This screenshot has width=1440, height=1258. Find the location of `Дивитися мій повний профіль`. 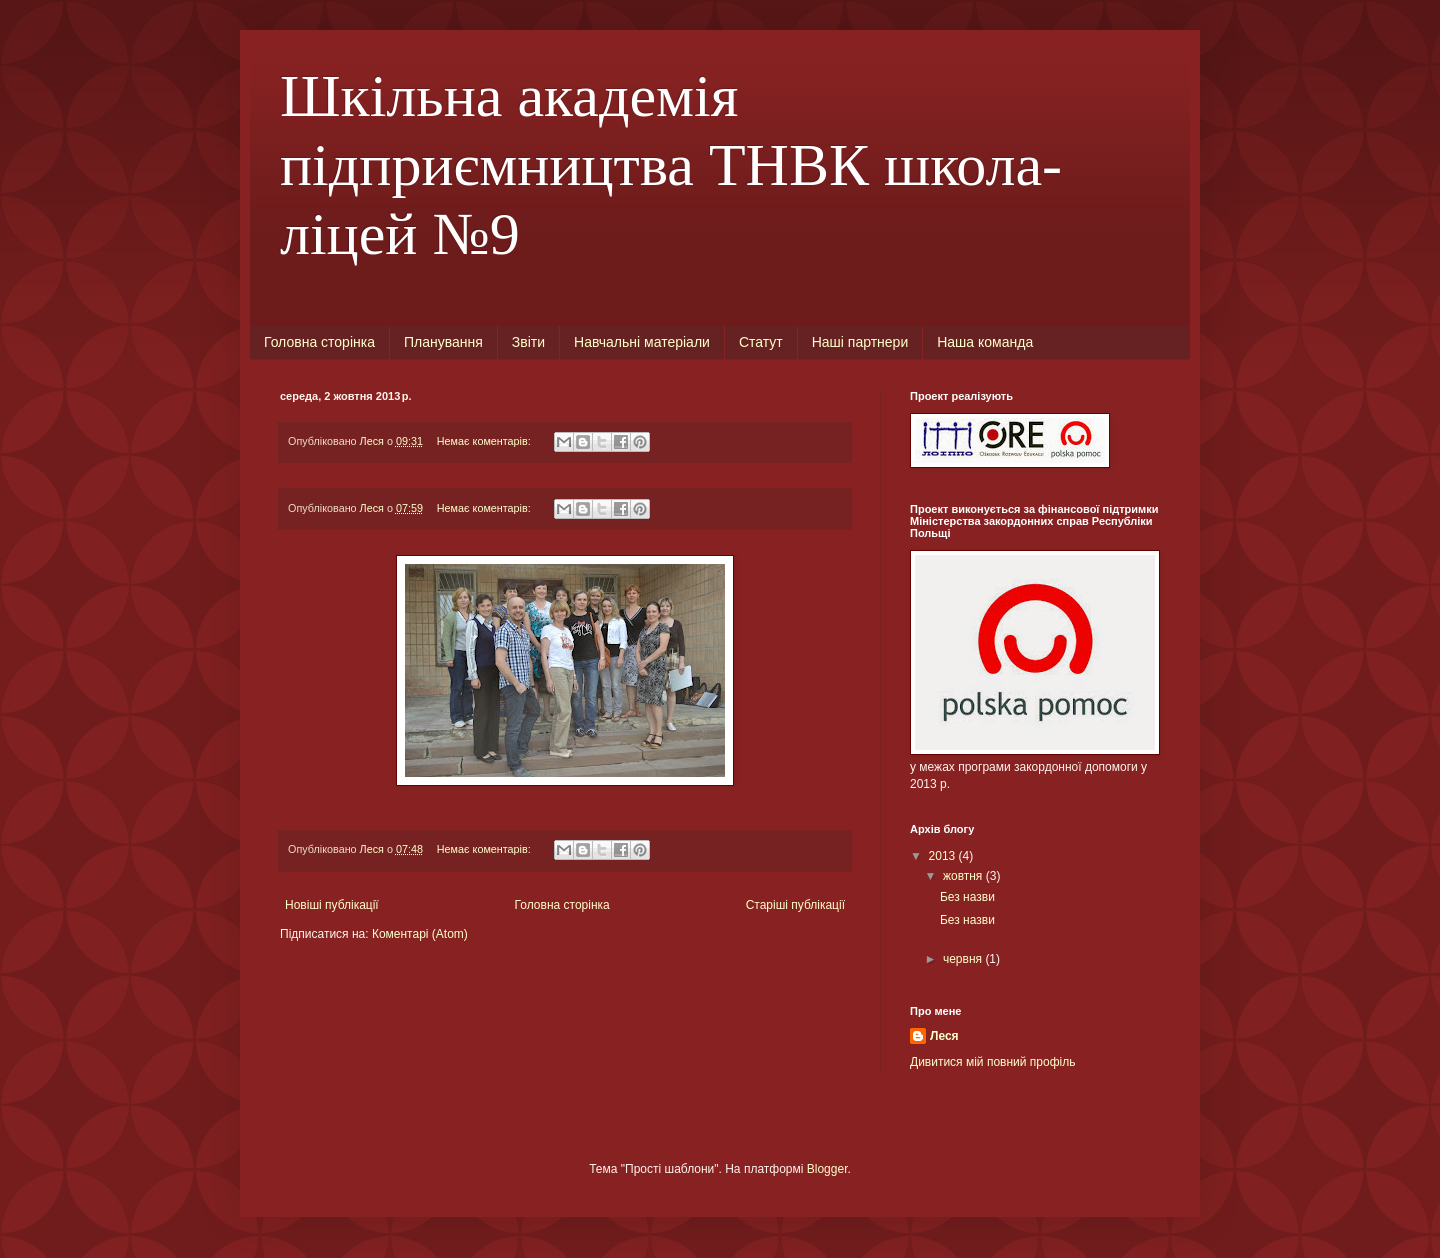

Дивитися мій повний профіль is located at coordinates (992, 1062).